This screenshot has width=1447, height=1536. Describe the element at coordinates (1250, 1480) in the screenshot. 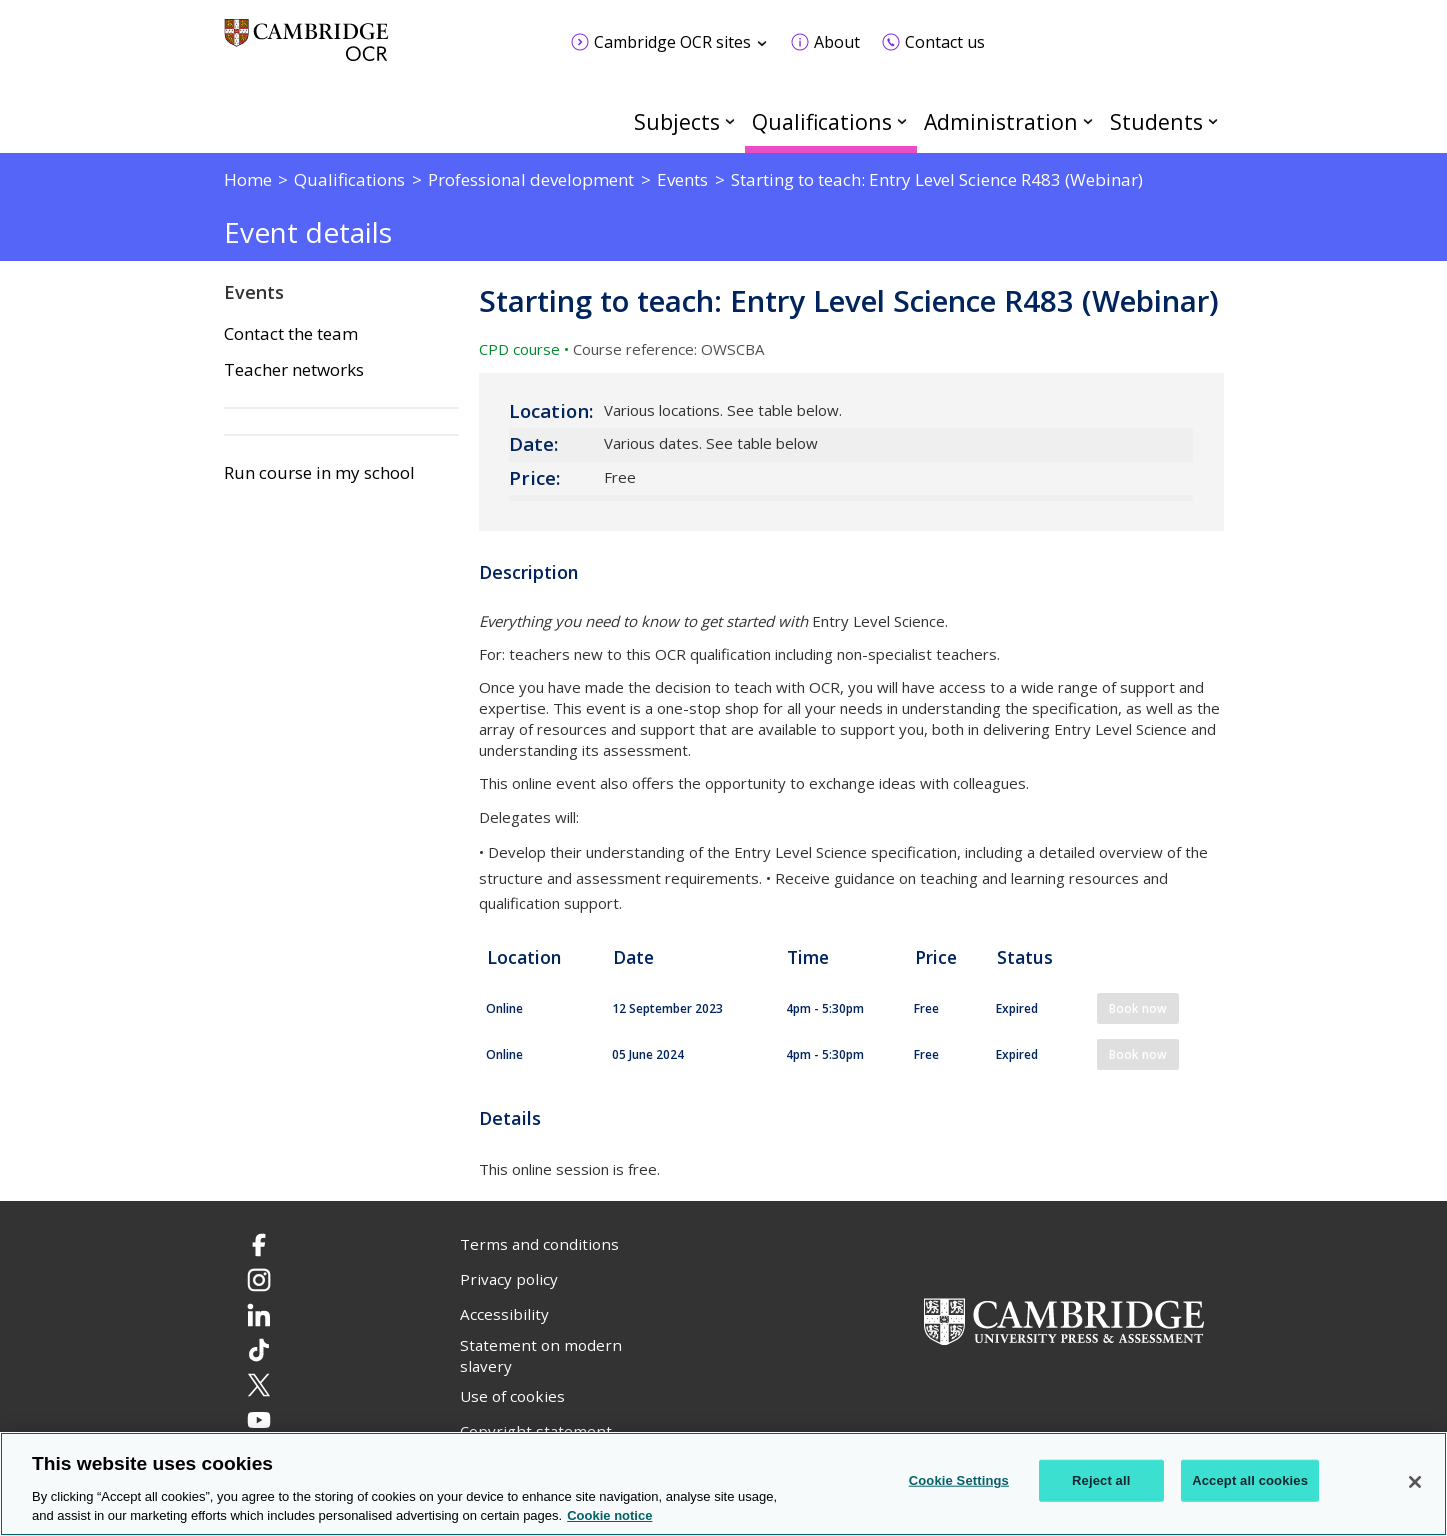

I see `Accept all cookies` at that location.